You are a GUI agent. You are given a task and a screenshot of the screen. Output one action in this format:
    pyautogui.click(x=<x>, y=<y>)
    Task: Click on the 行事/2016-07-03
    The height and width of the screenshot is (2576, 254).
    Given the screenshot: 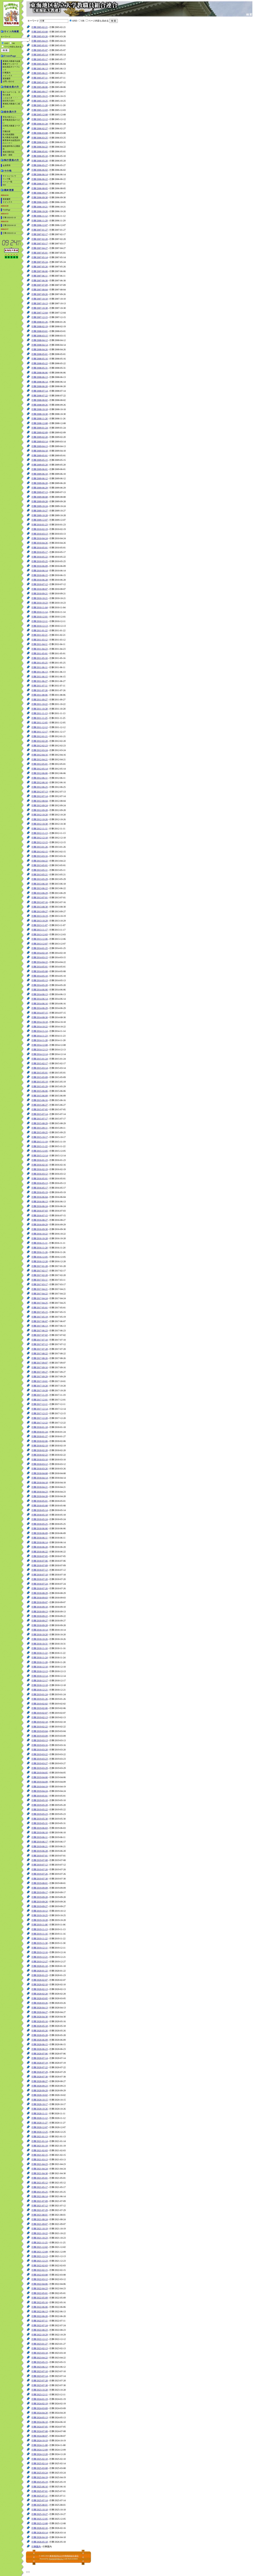 What is the action you would take?
    pyautogui.click(x=40, y=1210)
    